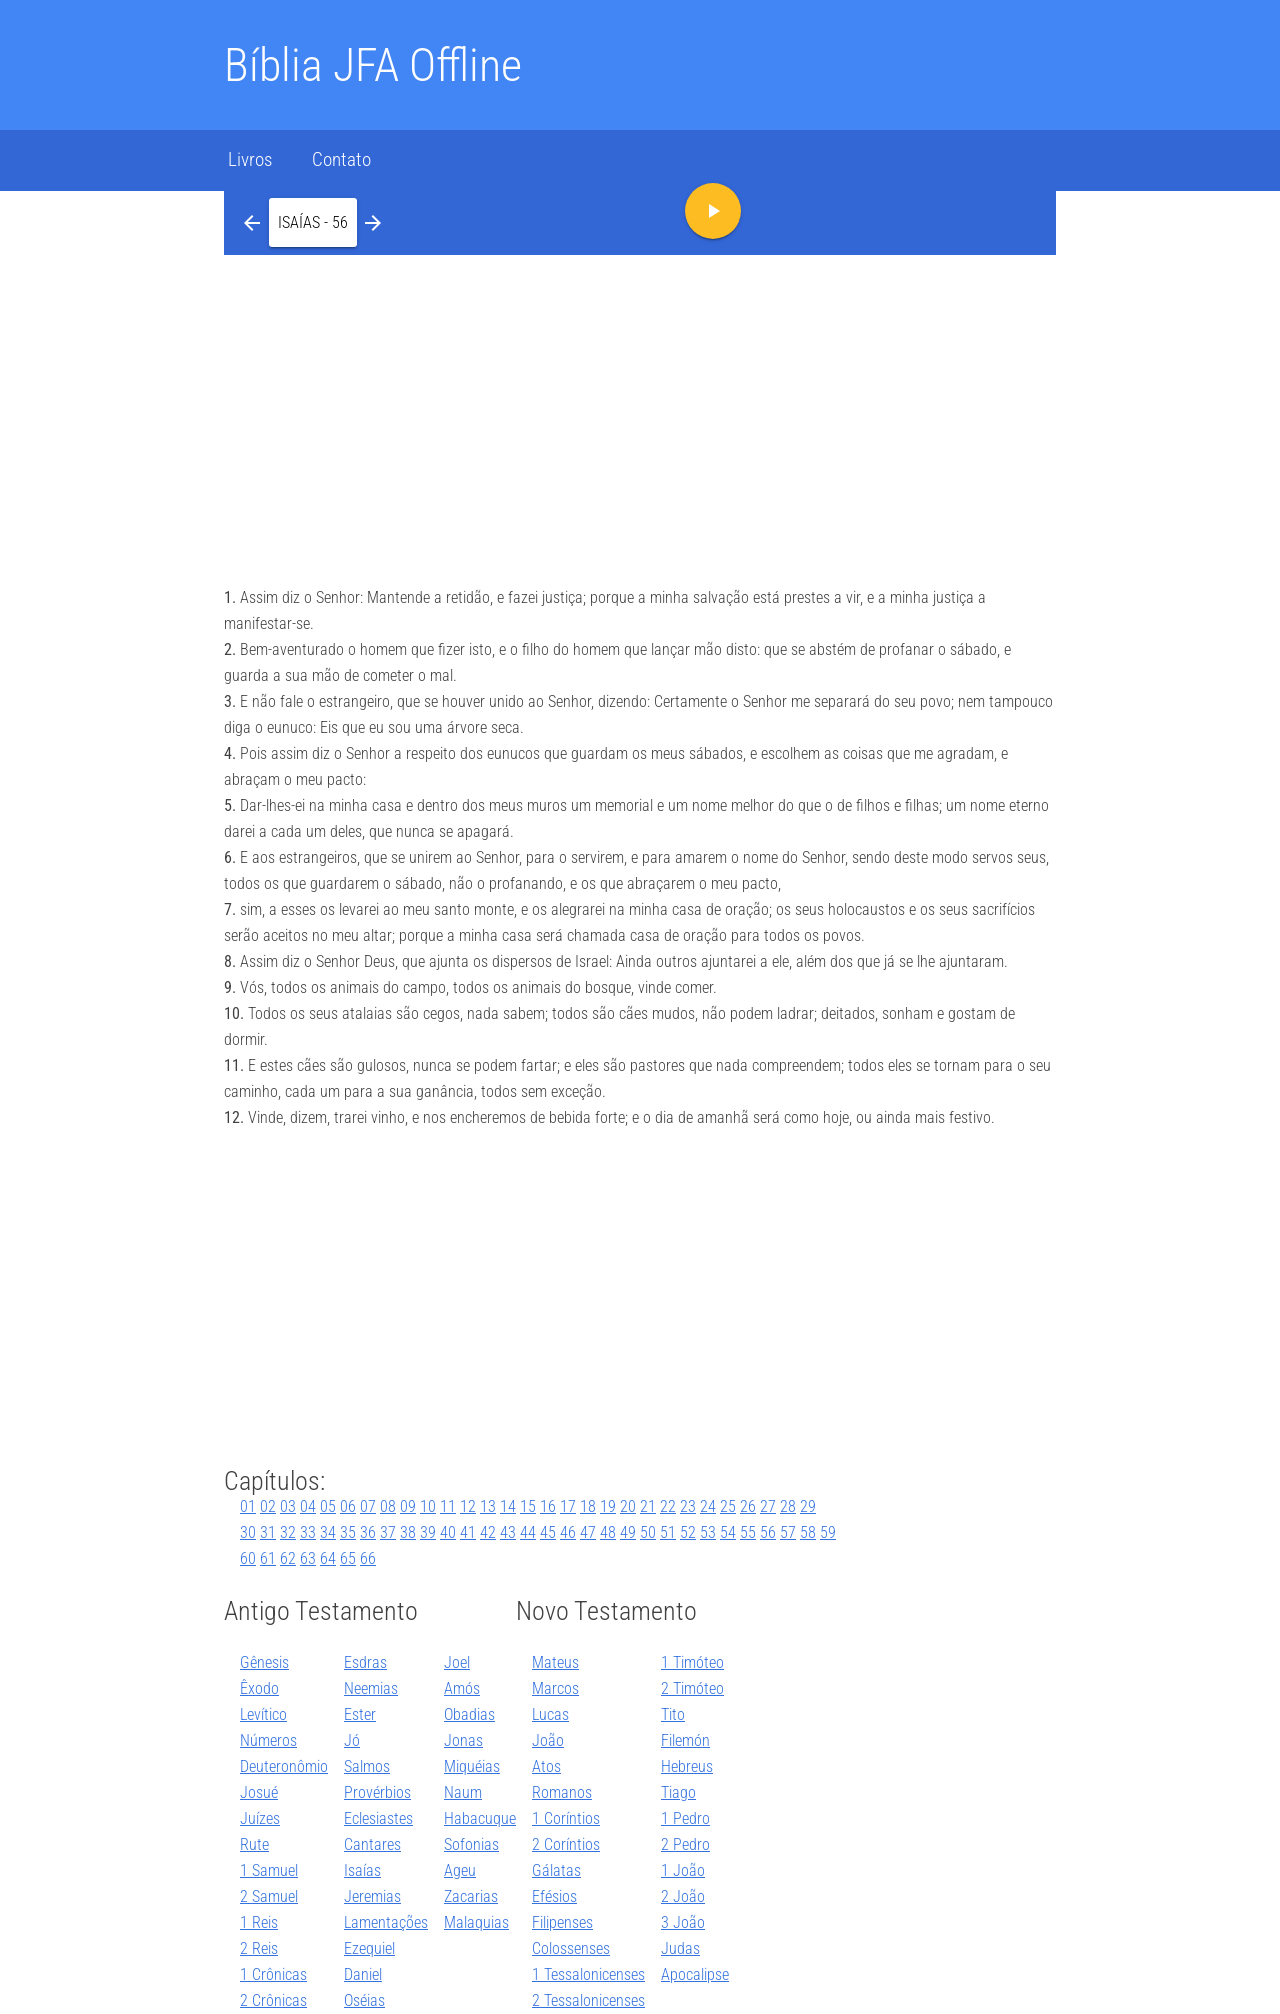 This screenshot has height=2014, width=1280. What do you see at coordinates (480, 1818) in the screenshot?
I see `Habacuque` at bounding box center [480, 1818].